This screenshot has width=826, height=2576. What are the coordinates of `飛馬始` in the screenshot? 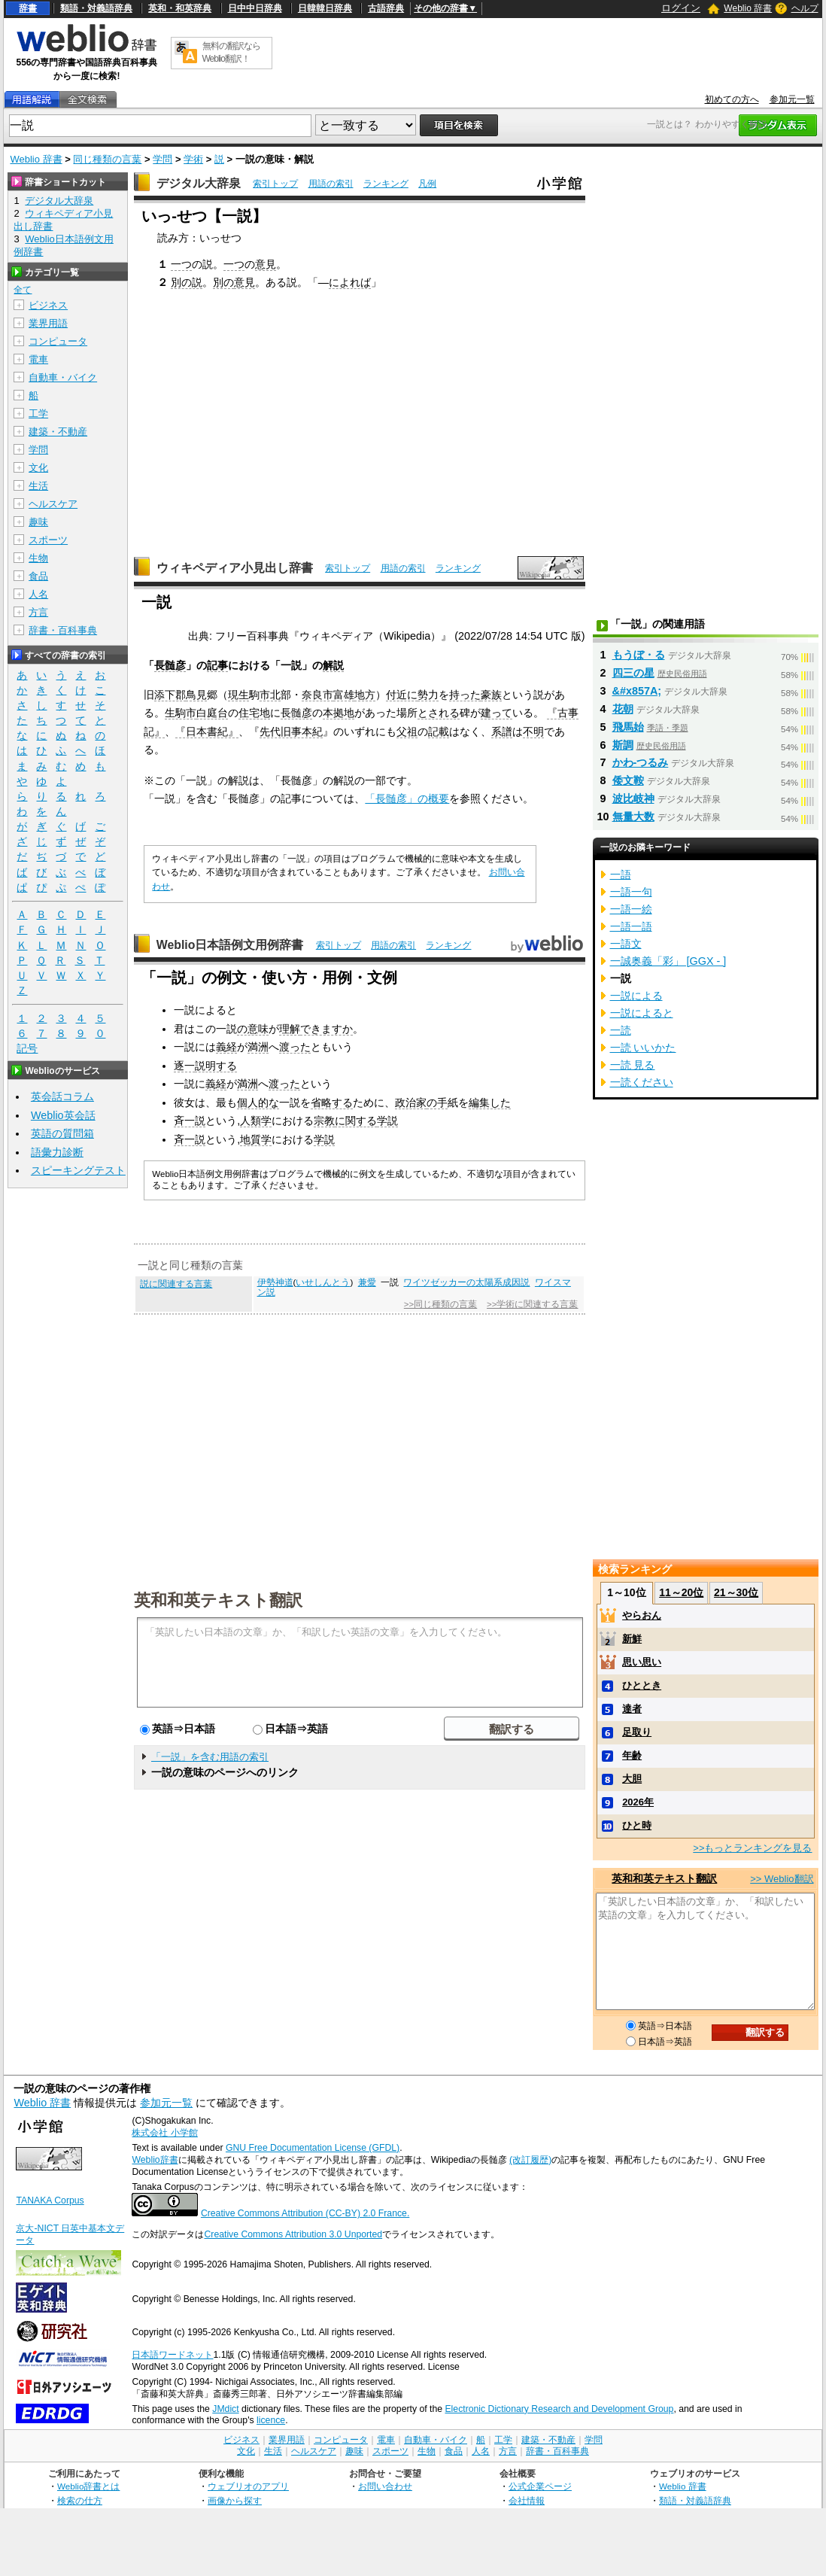 It's located at (628, 727).